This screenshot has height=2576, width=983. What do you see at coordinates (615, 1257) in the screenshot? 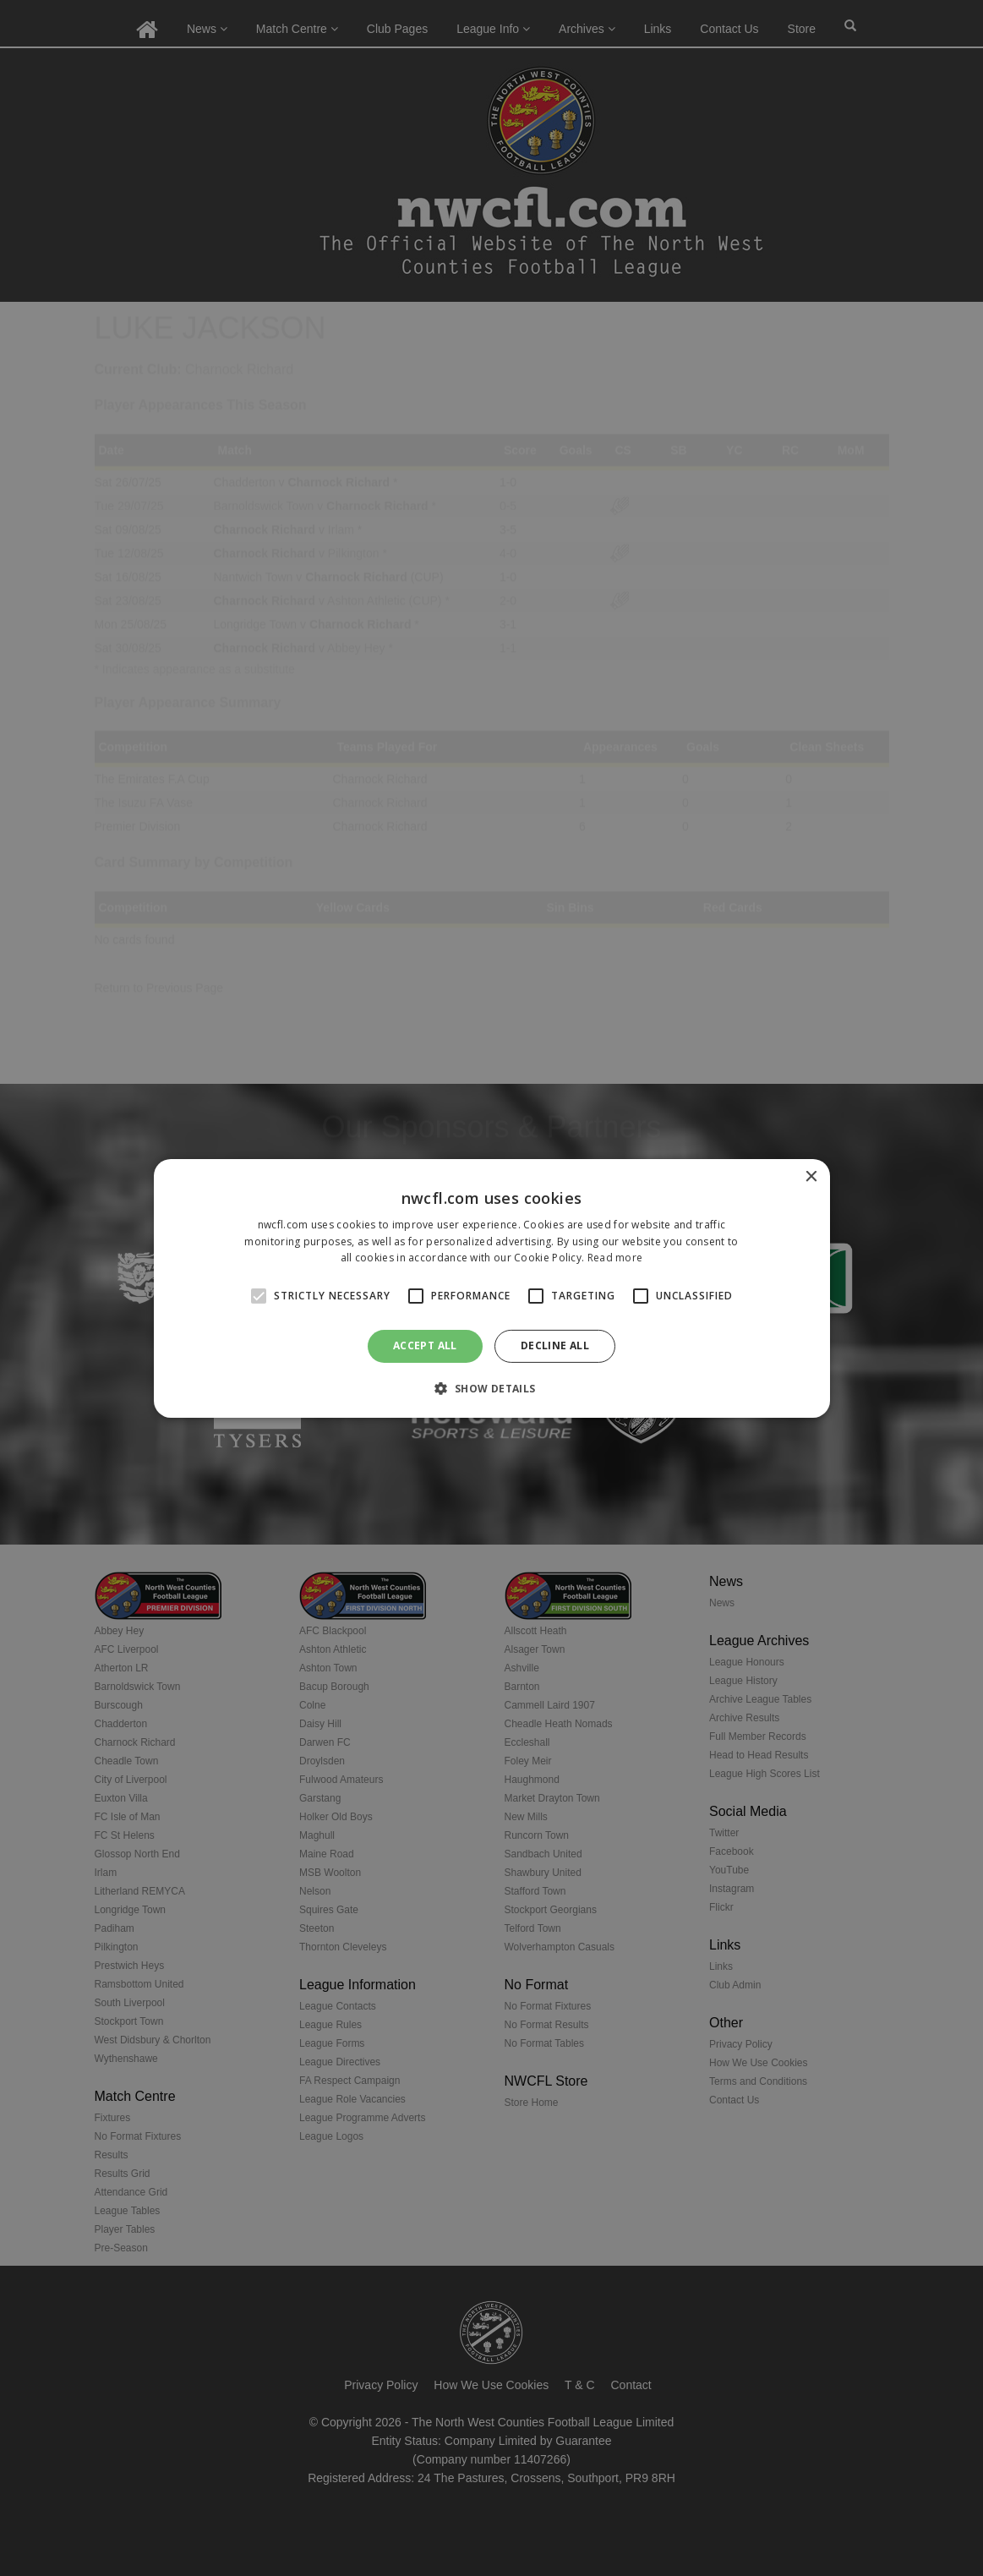
I see `Read more [Read more, opens a new window]` at bounding box center [615, 1257].